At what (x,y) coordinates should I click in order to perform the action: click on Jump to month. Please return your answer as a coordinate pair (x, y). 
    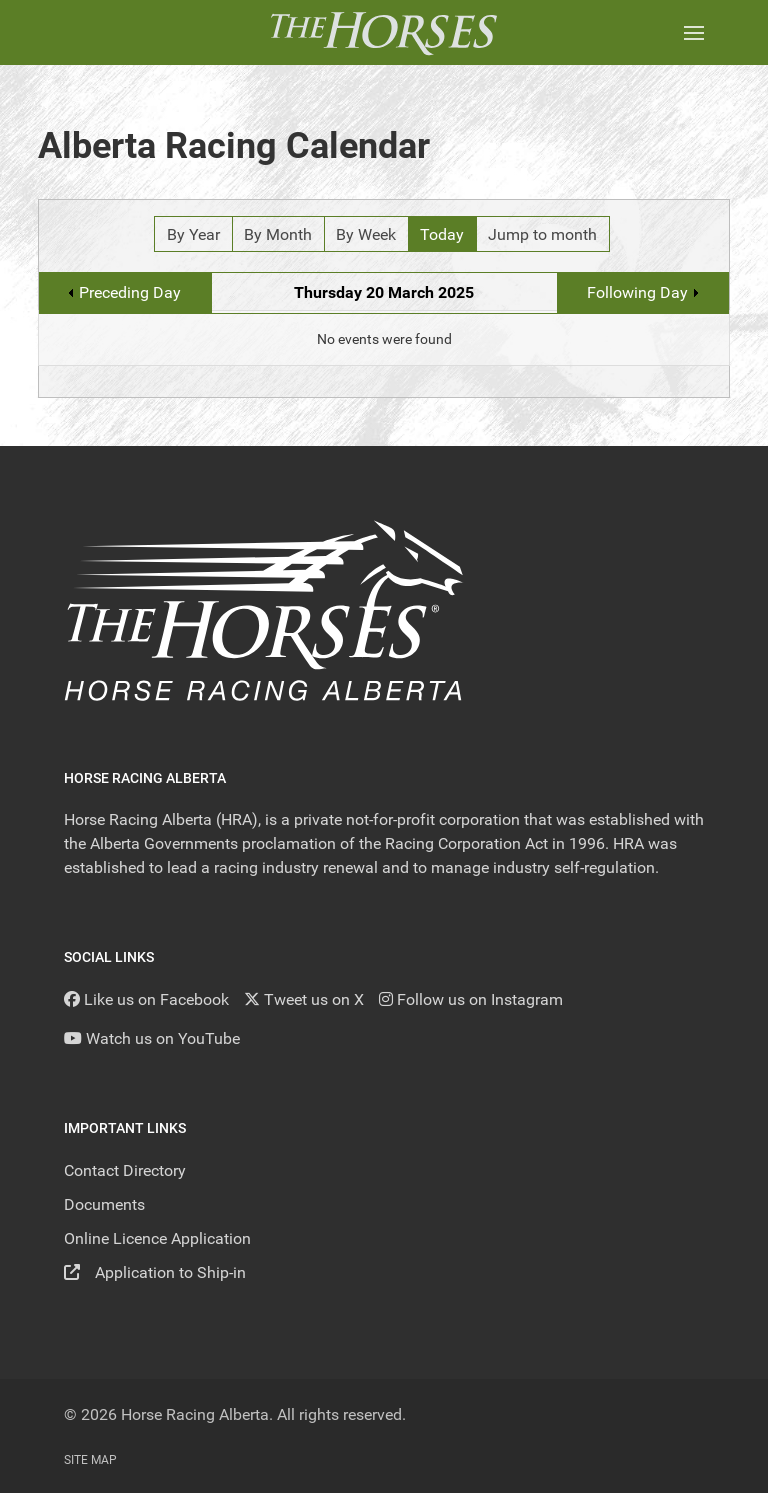
    Looking at the image, I should click on (542, 234).